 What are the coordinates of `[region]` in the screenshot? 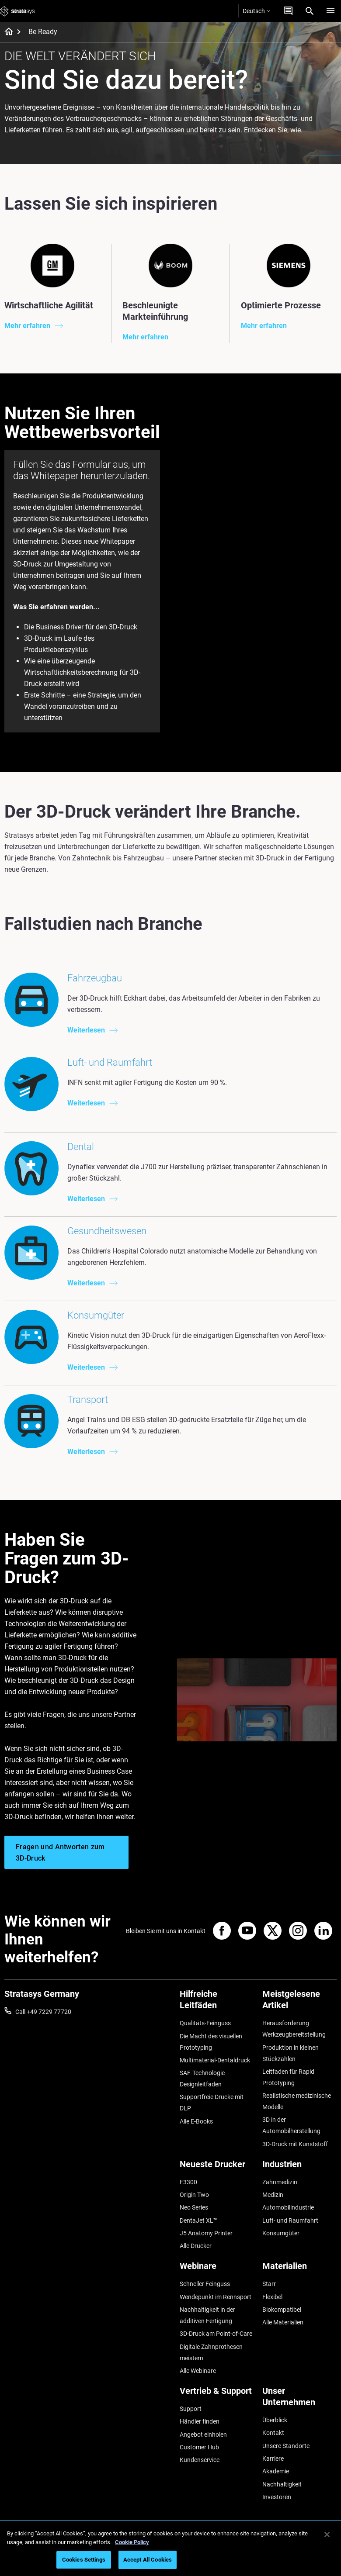 It's located at (170, 2548).